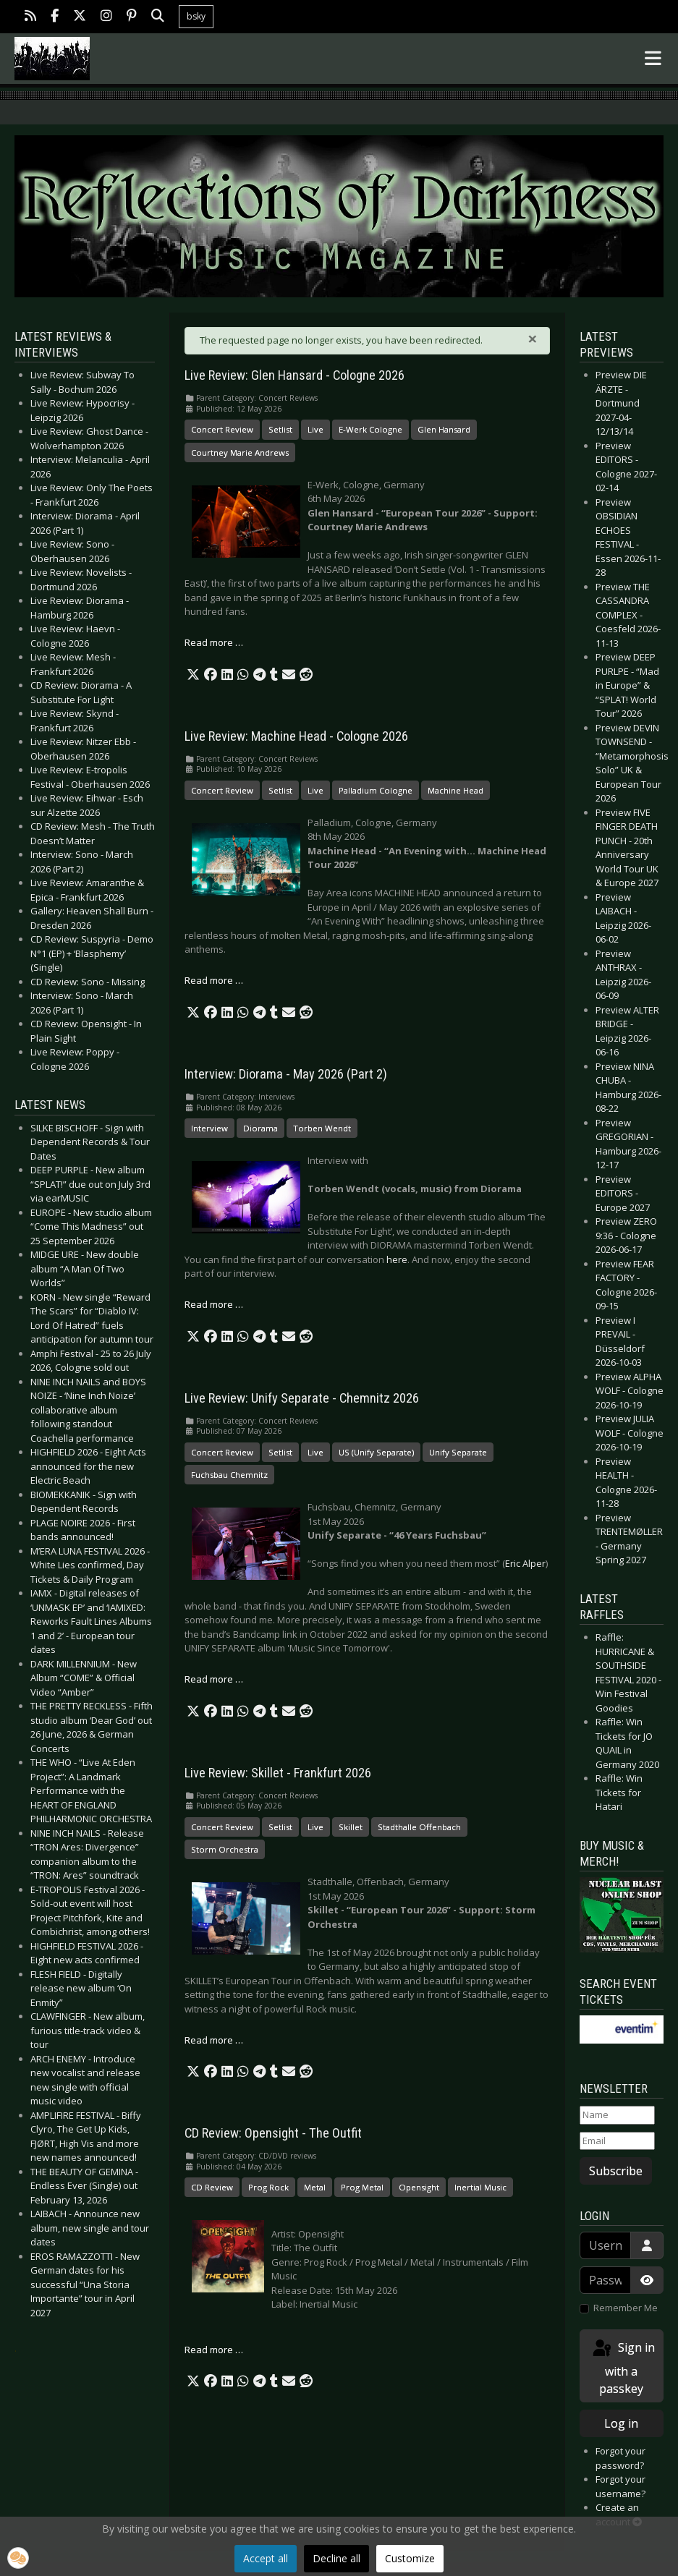 This screenshot has width=678, height=2576. What do you see at coordinates (616, 2171) in the screenshot?
I see `Subscribe` at bounding box center [616, 2171].